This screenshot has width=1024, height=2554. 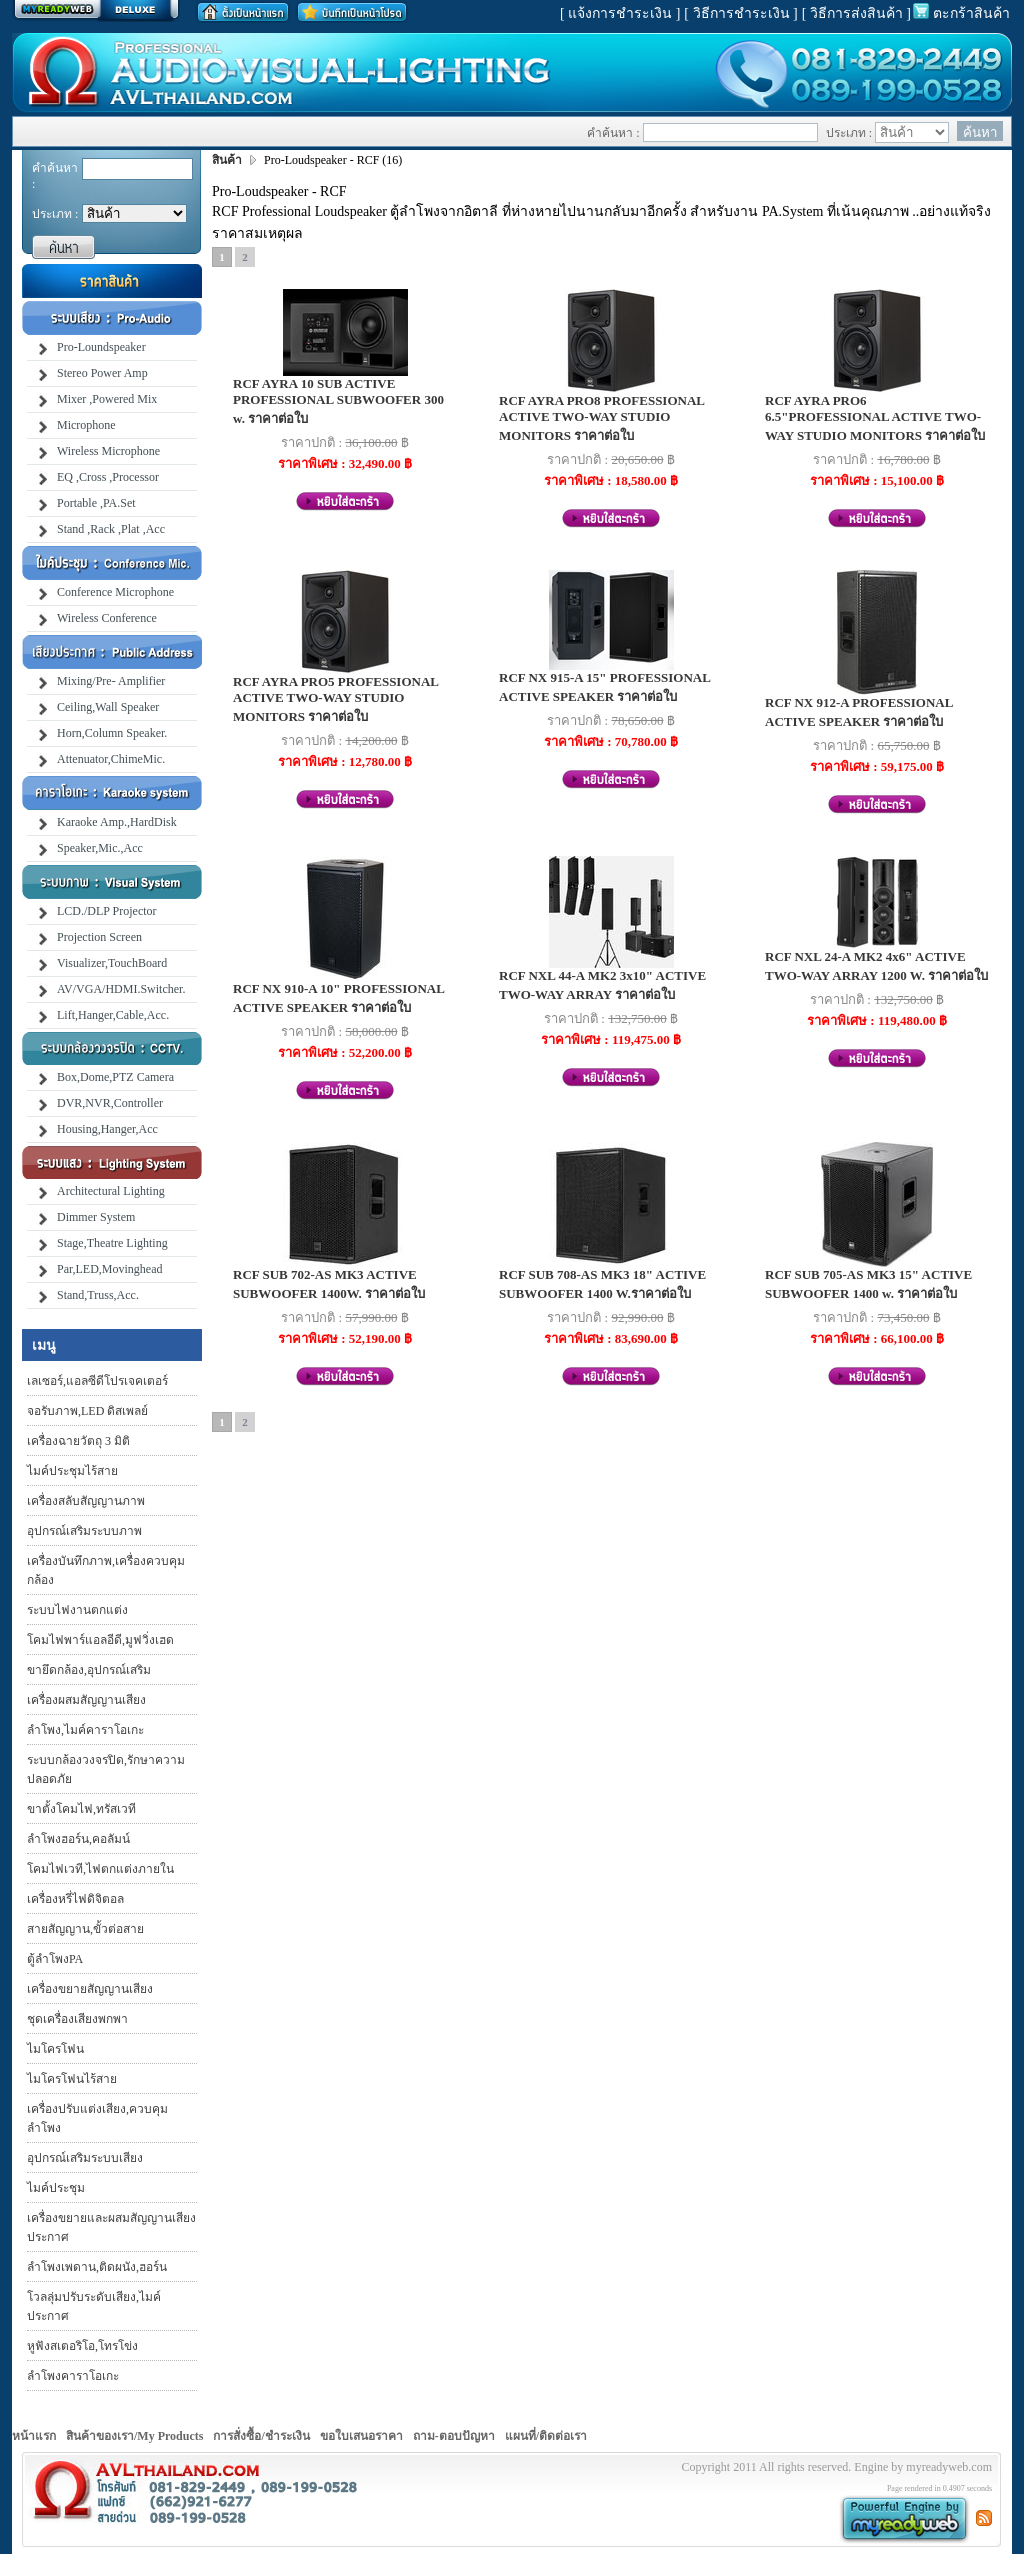 I want to click on [ แจ้งการชำระเงิน ], so click(x=620, y=13).